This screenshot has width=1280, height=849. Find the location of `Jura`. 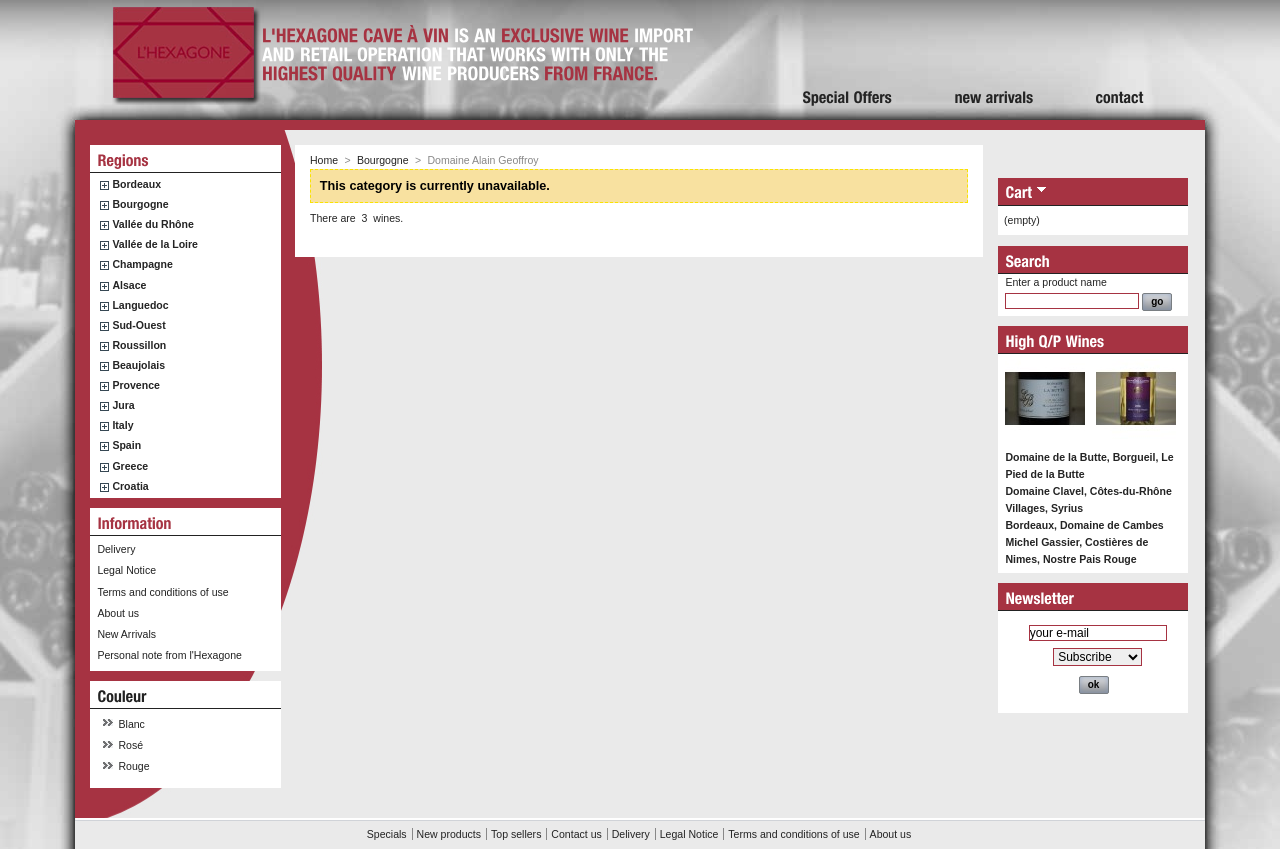

Jura is located at coordinates (123, 405).